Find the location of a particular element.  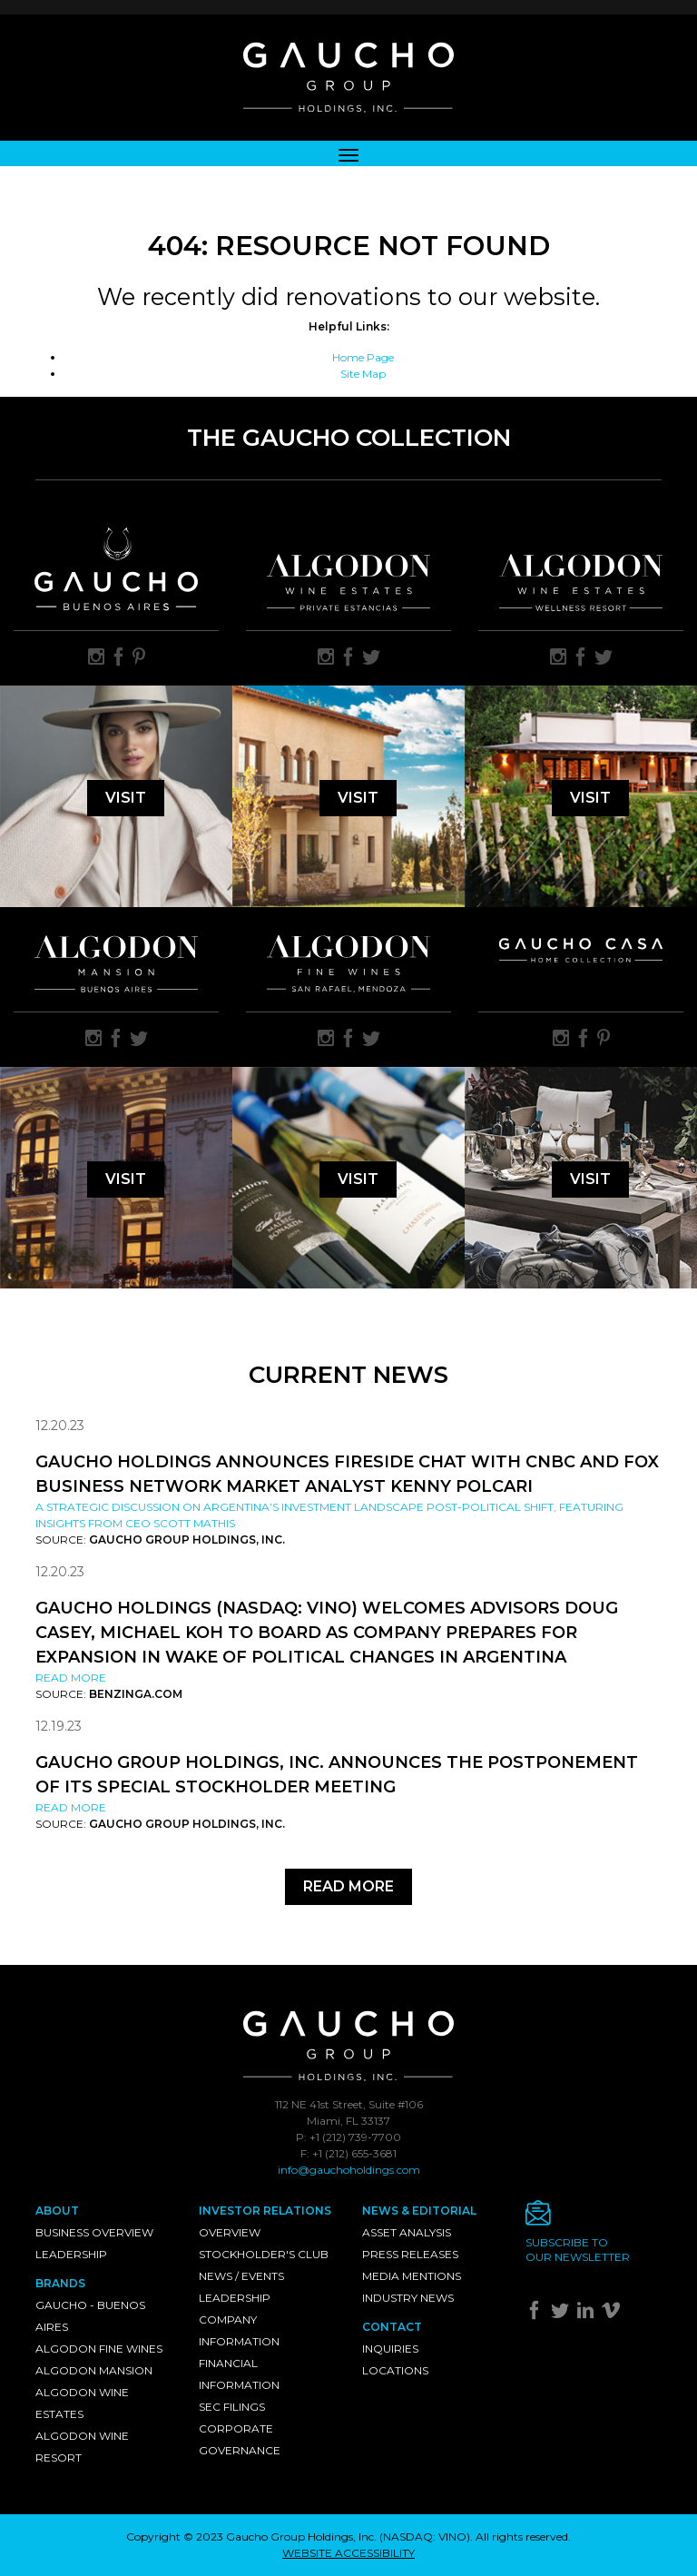

Algodon Wine Estates is located at coordinates (82, 2403).